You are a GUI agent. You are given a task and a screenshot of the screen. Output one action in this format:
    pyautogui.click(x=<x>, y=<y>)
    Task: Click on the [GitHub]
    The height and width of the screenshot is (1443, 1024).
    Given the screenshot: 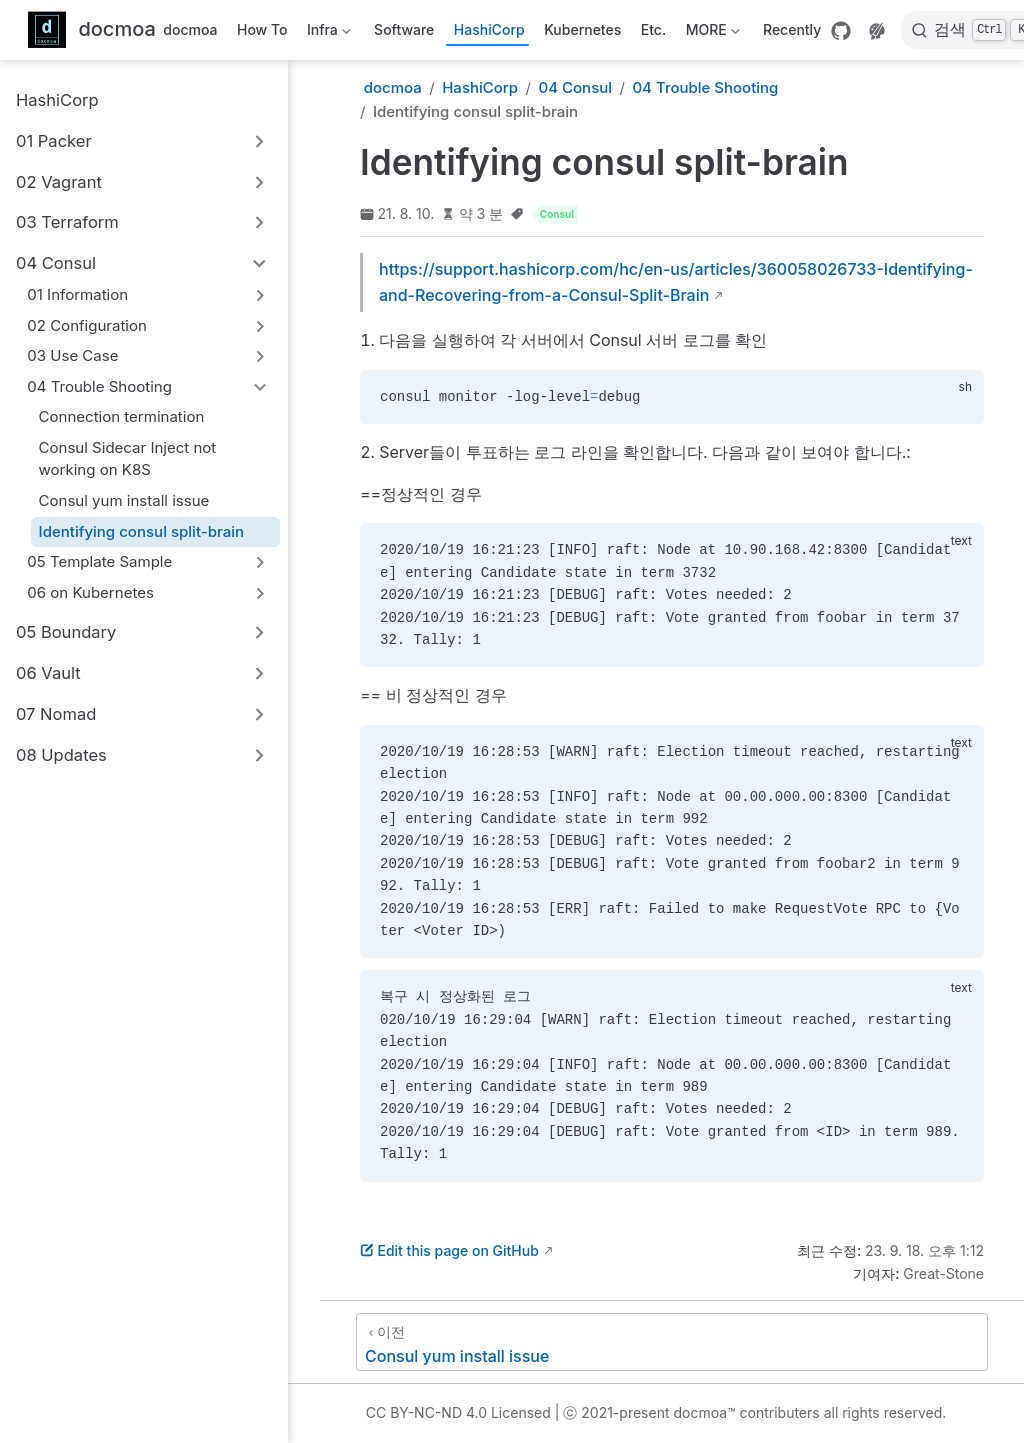 What is the action you would take?
    pyautogui.click(x=841, y=31)
    